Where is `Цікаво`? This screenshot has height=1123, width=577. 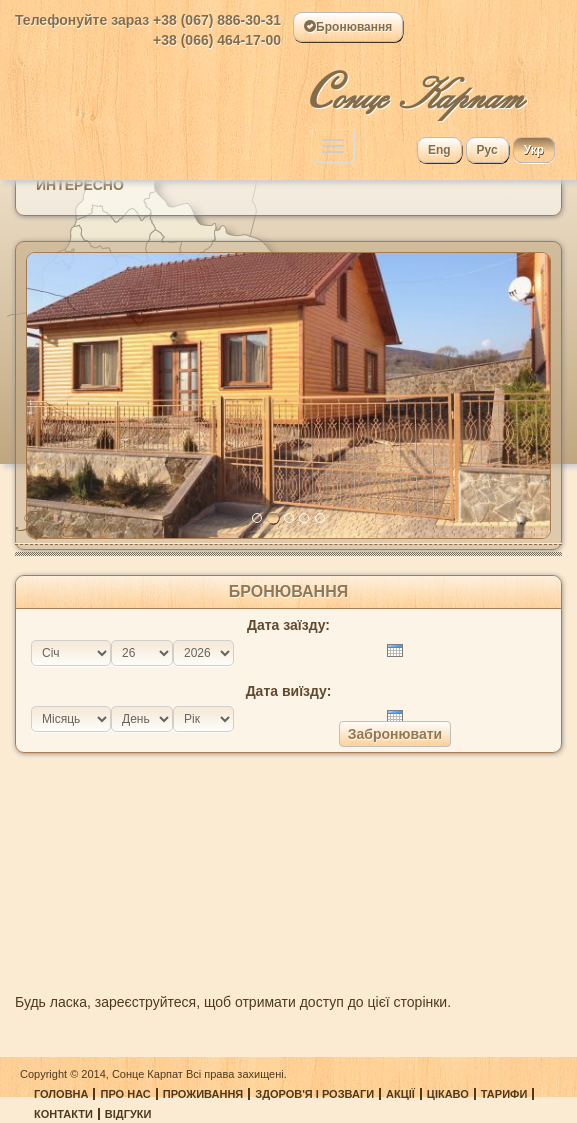
Цікаво is located at coordinates (448, 1094).